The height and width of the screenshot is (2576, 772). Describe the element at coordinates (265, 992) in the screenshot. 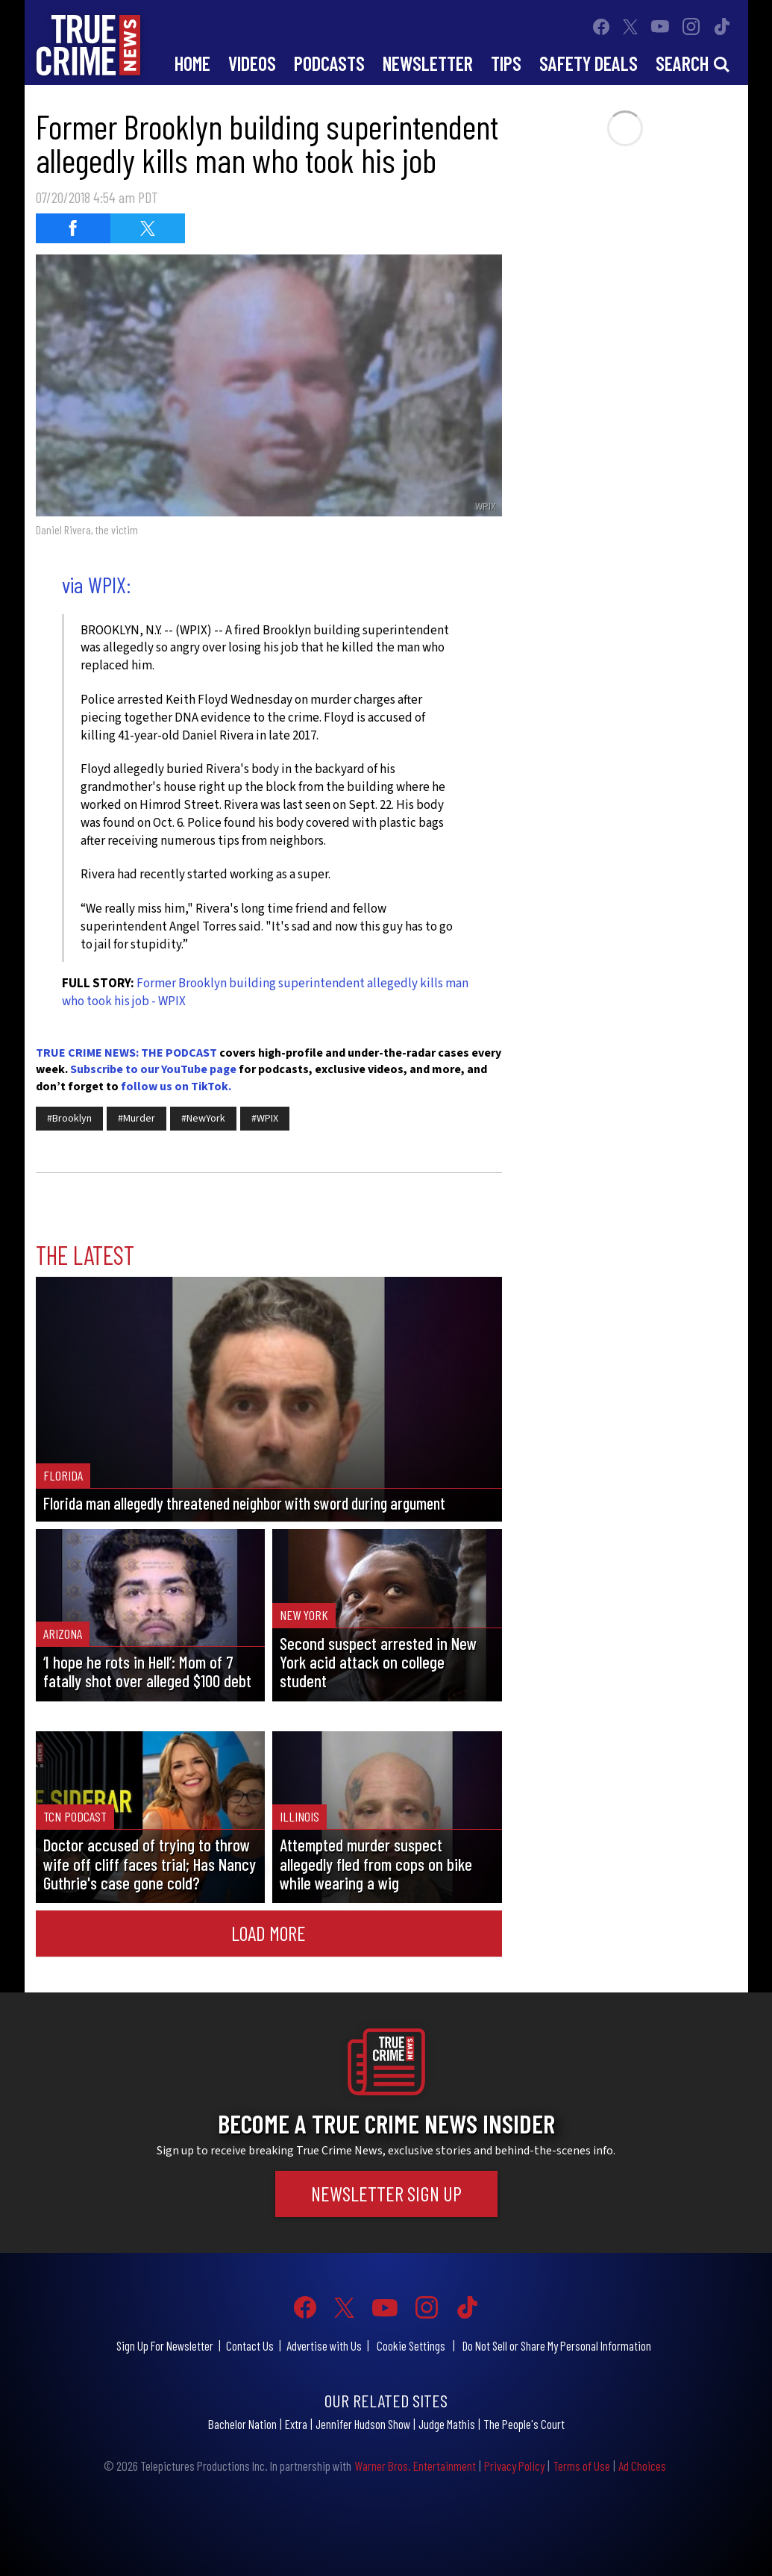

I see `Former Brooklyn building superintendent allegedly kills man who took his job - WPIX` at that location.